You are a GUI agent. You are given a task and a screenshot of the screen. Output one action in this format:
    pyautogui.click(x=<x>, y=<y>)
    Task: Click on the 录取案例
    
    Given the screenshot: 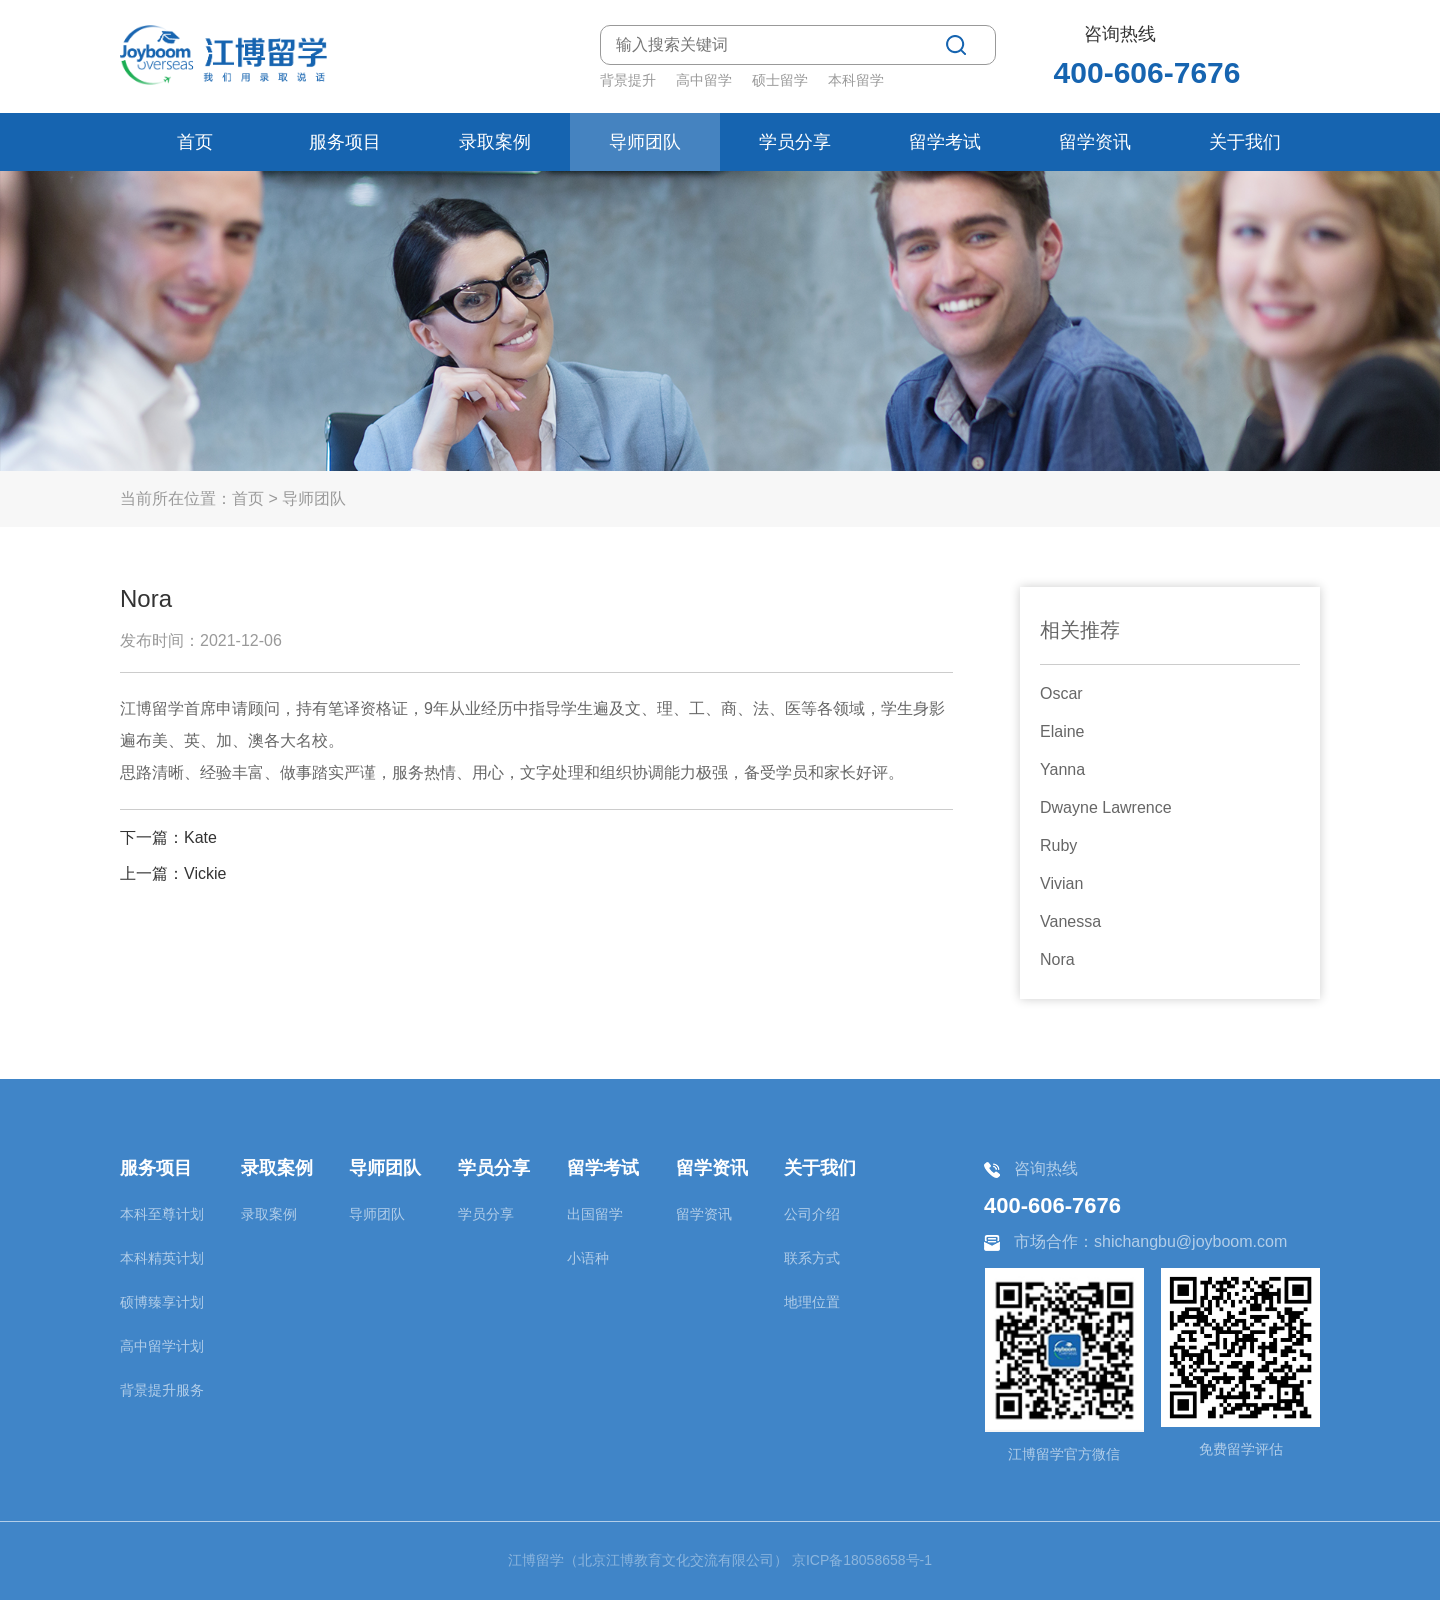 What is the action you would take?
    pyautogui.click(x=495, y=142)
    